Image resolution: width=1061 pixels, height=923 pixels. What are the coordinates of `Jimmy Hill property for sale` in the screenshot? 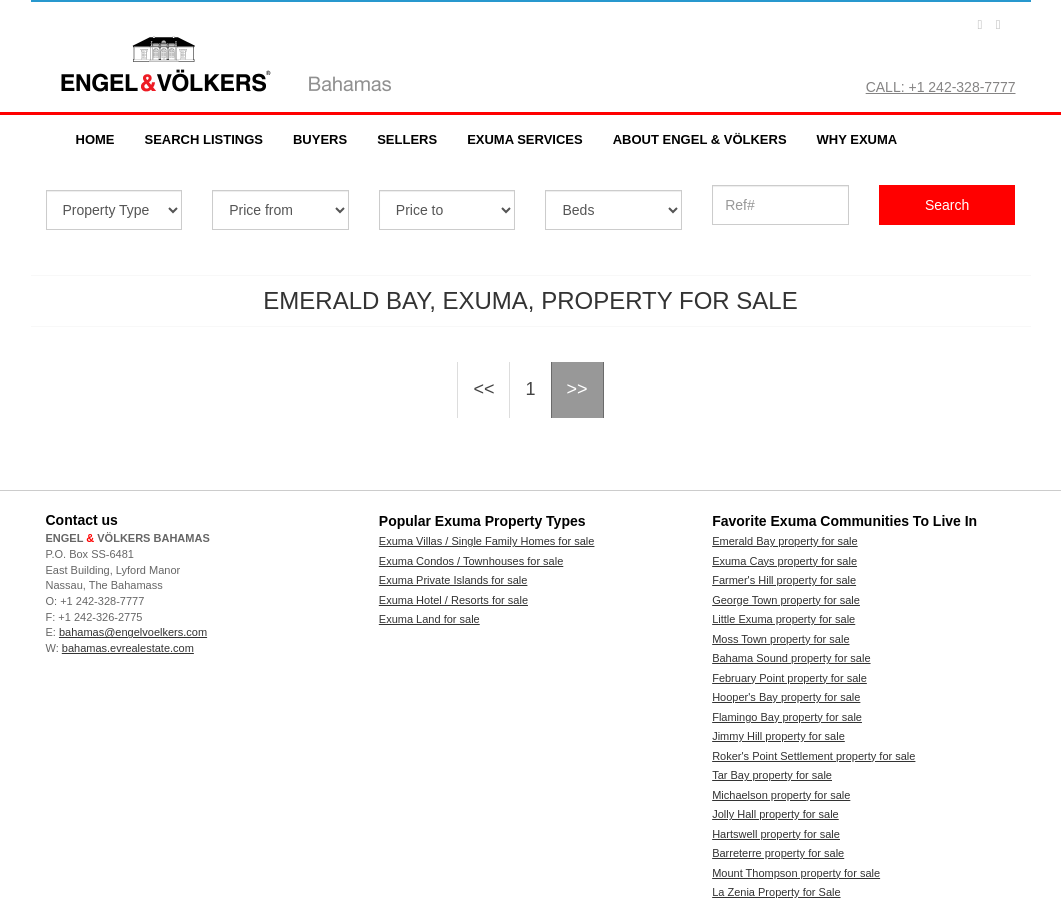 It's located at (778, 736).